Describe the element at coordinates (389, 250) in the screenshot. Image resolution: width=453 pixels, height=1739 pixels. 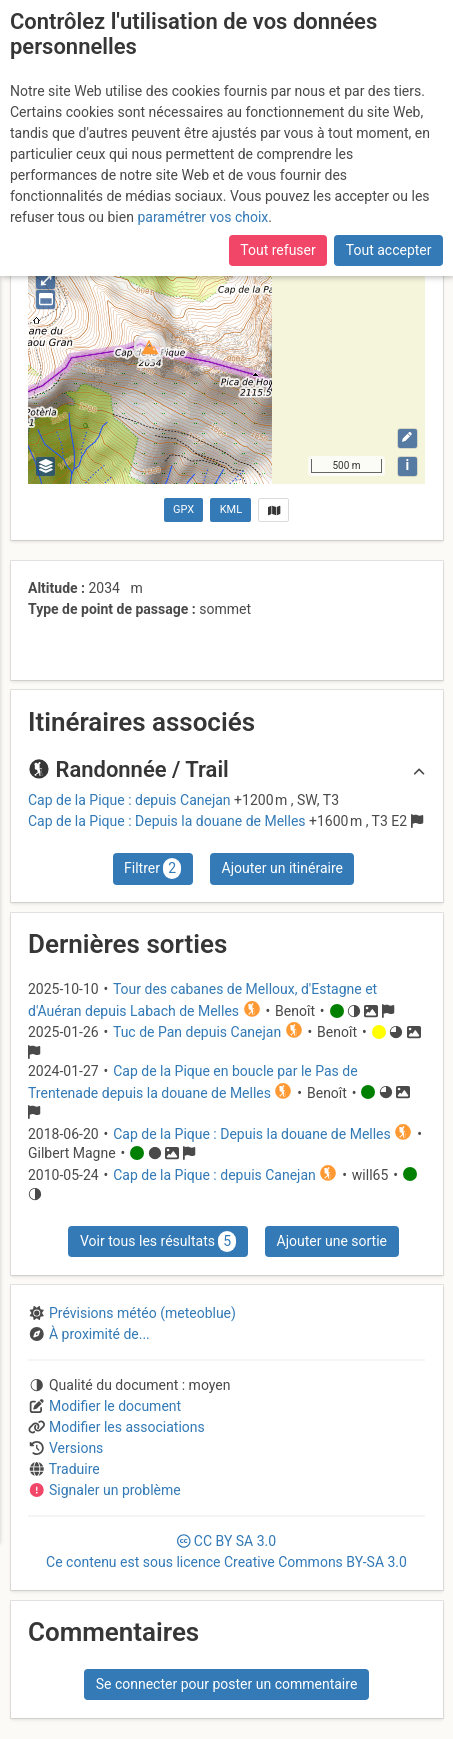
I see `Tout accepter` at that location.